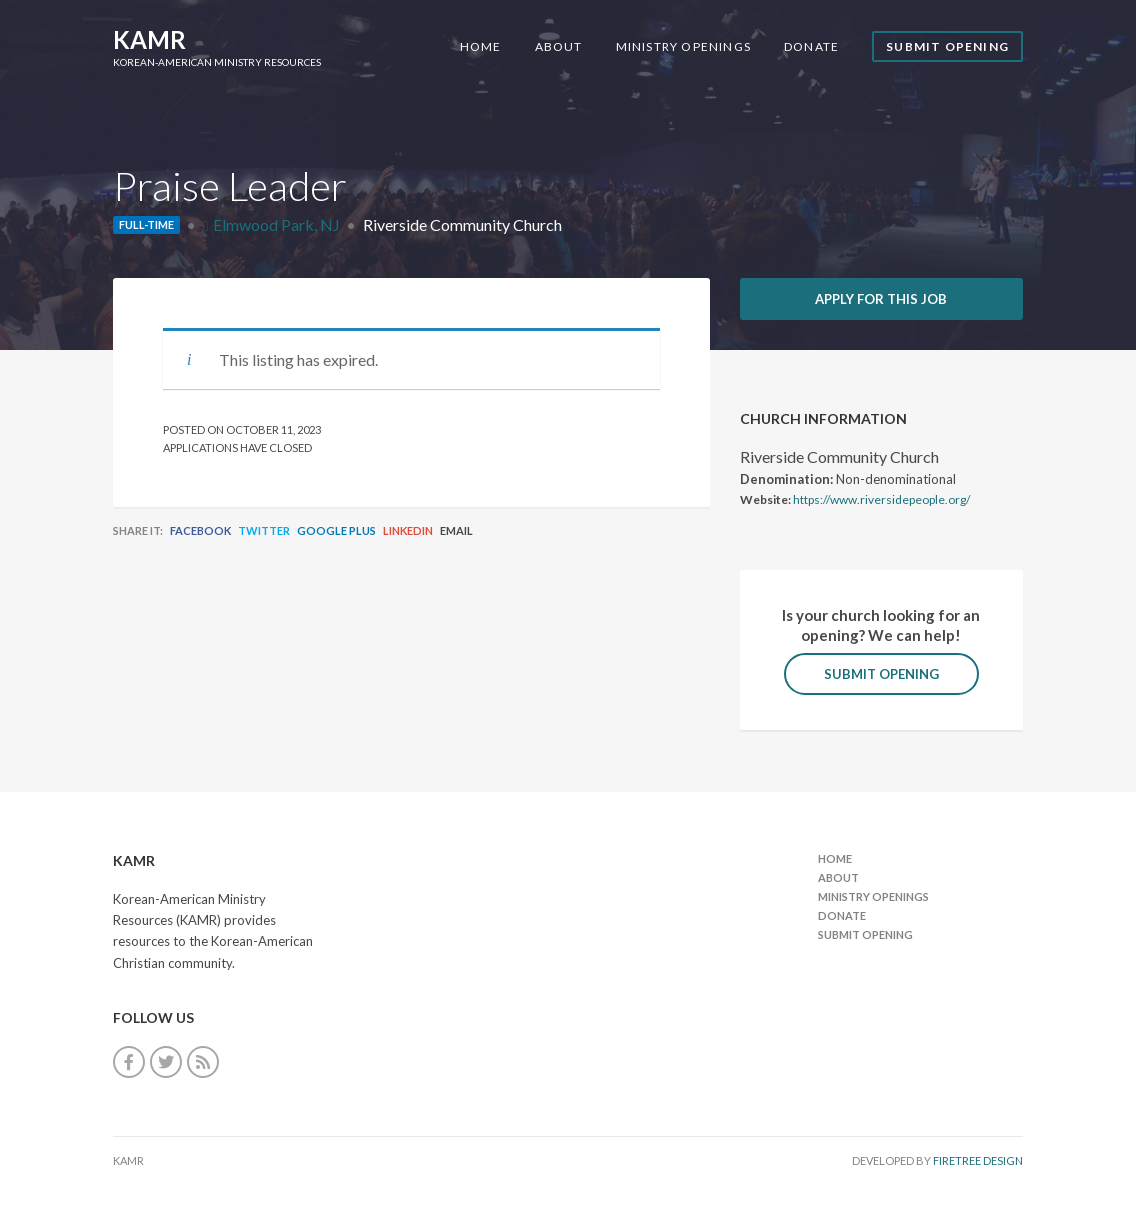 The image size is (1136, 1222). What do you see at coordinates (336, 530) in the screenshot?
I see `Google Plus` at bounding box center [336, 530].